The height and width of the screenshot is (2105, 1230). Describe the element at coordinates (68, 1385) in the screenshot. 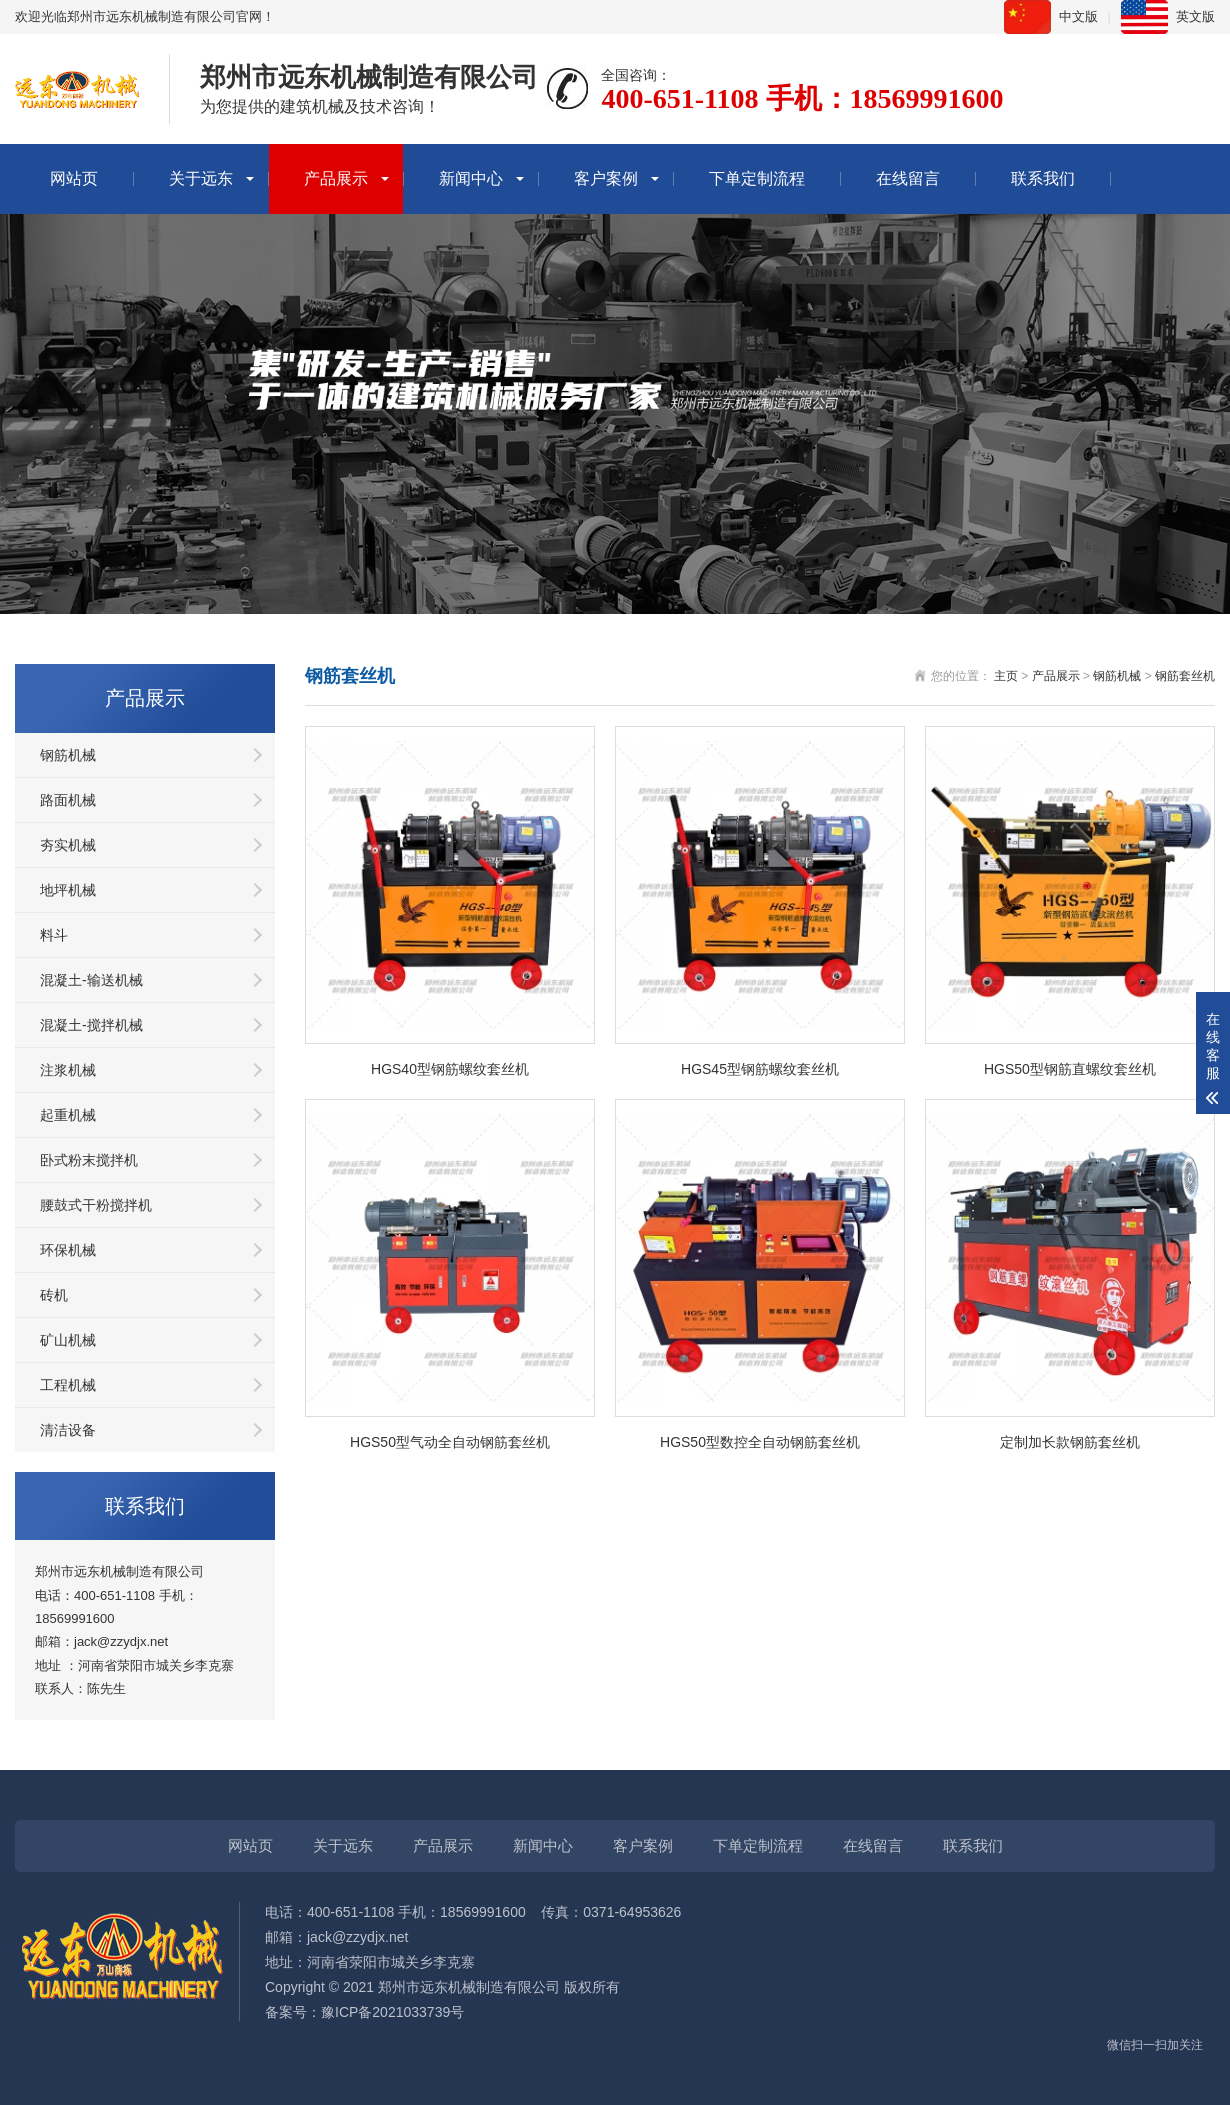

I see `工程机械` at that location.